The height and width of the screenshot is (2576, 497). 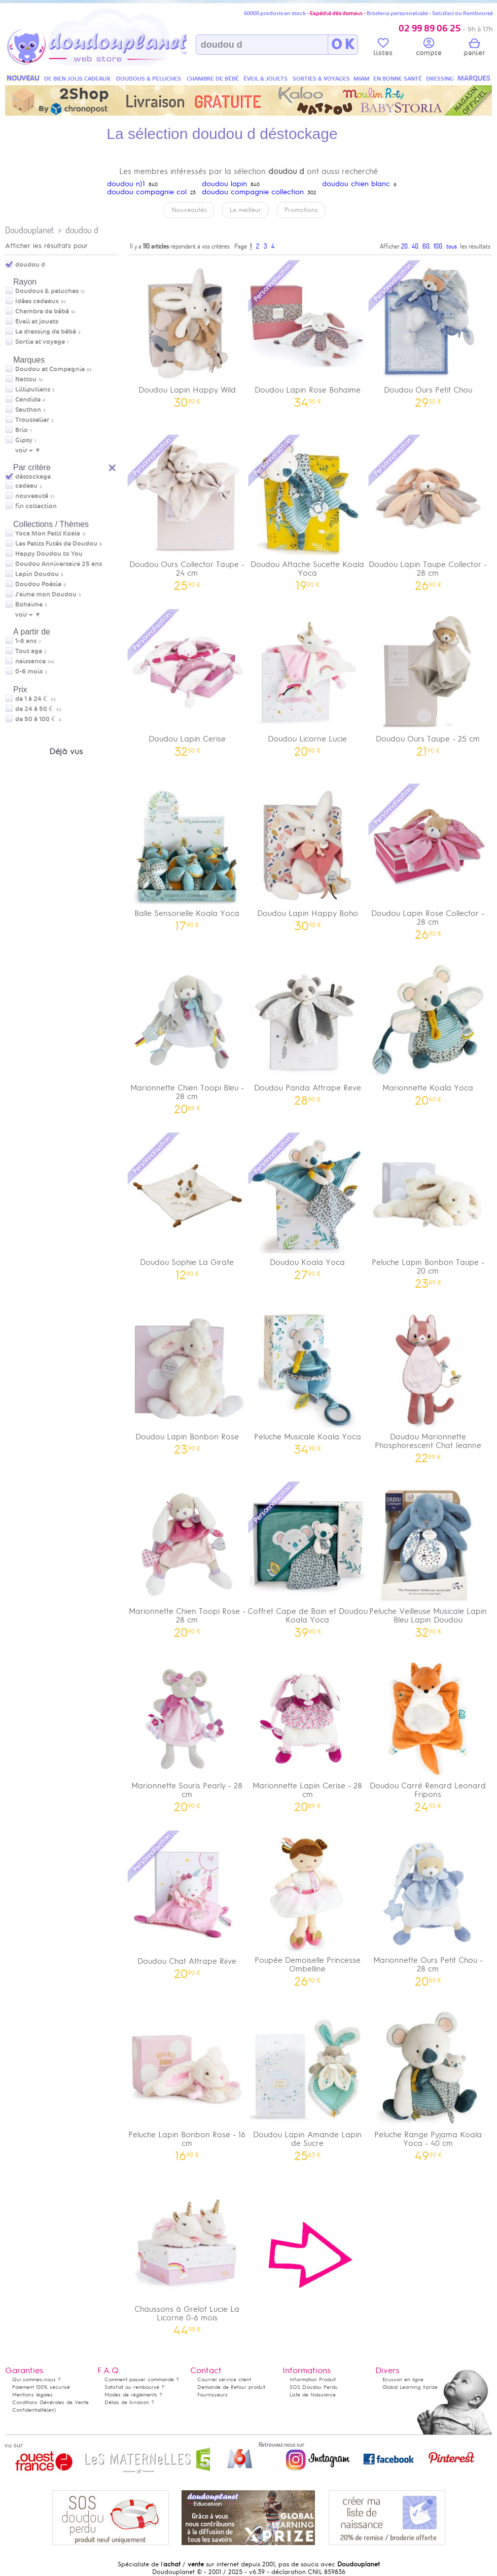 I want to click on Courriel service client, so click(x=224, y=2379).